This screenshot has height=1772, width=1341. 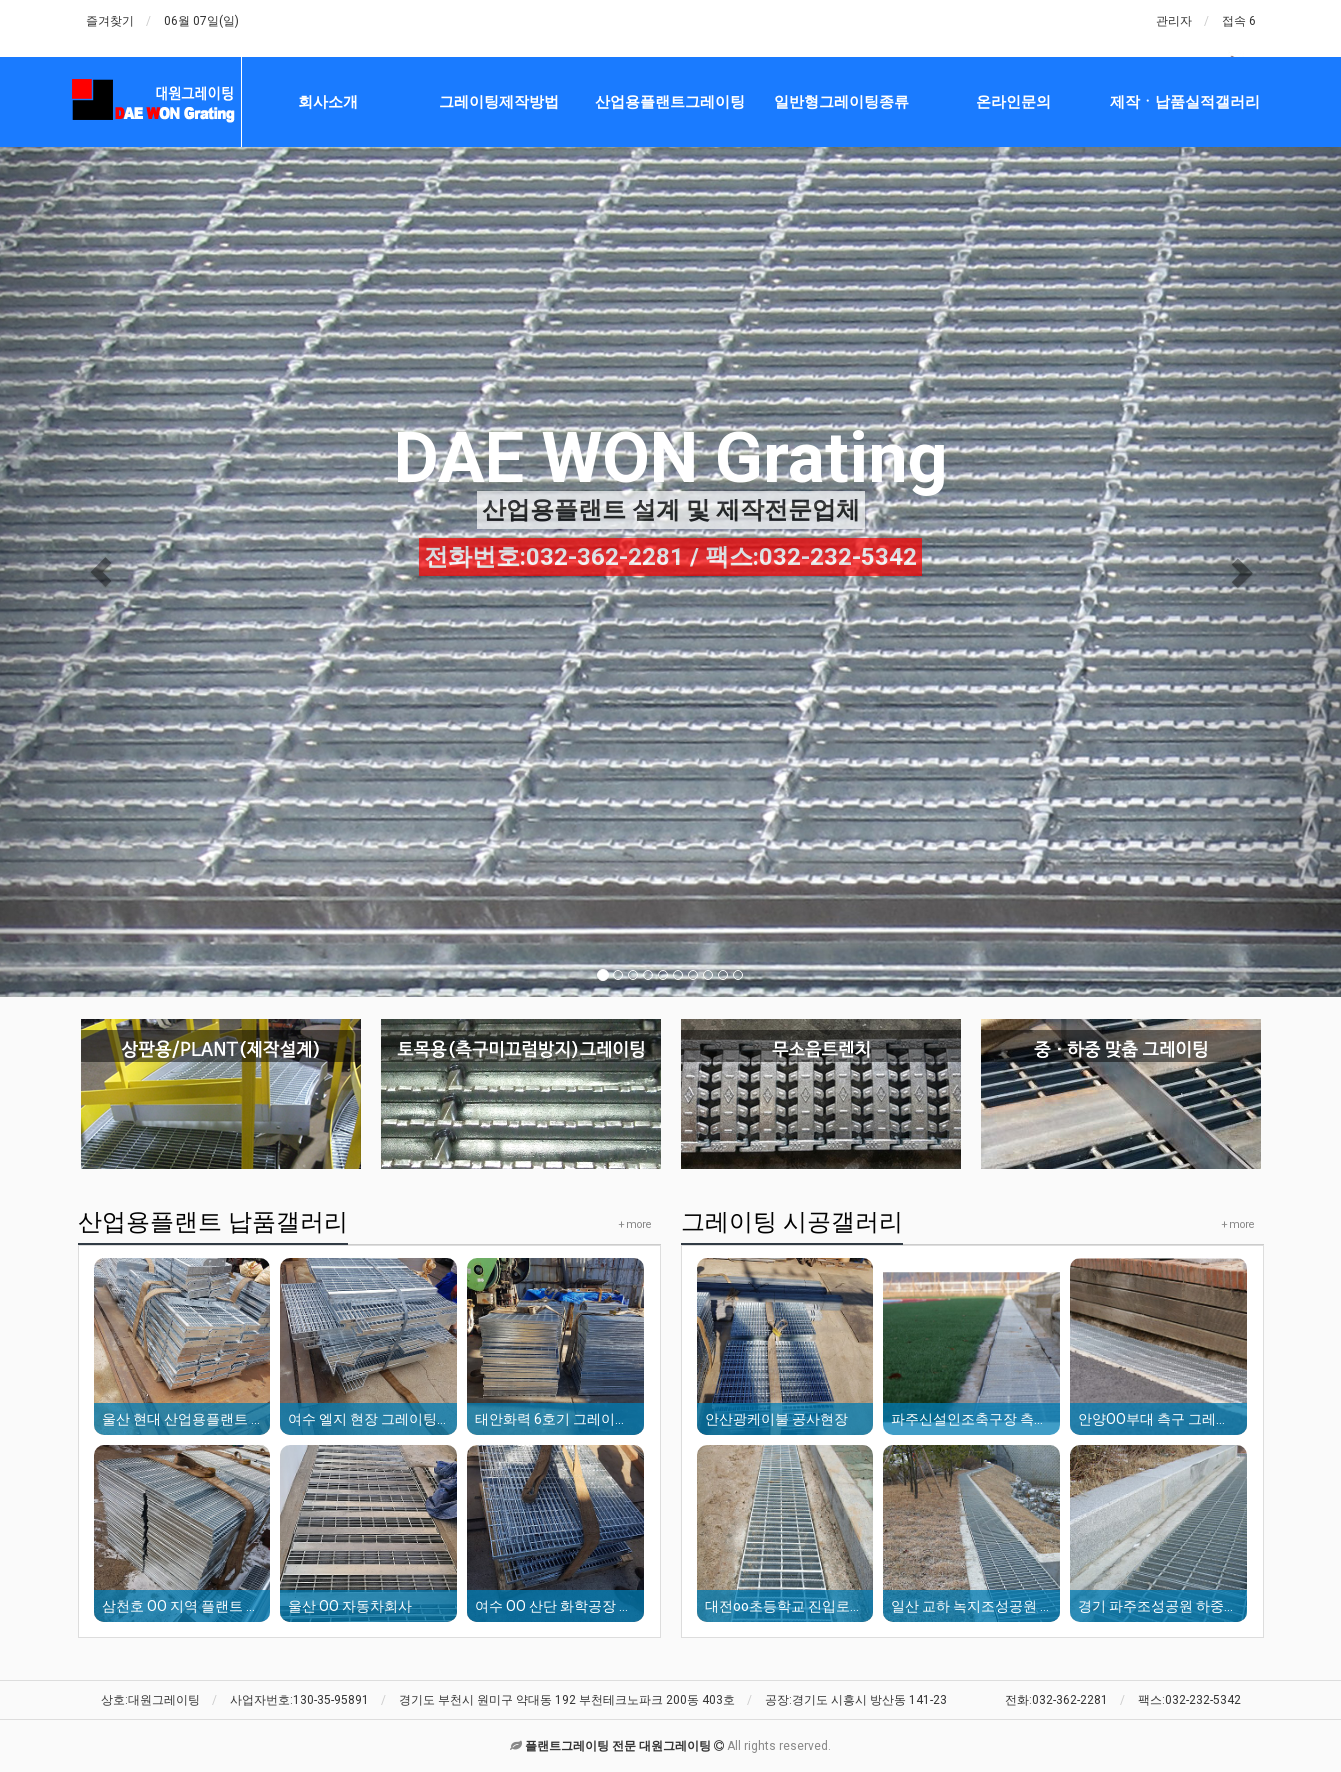 I want to click on [button], so click(x=100, y=572).